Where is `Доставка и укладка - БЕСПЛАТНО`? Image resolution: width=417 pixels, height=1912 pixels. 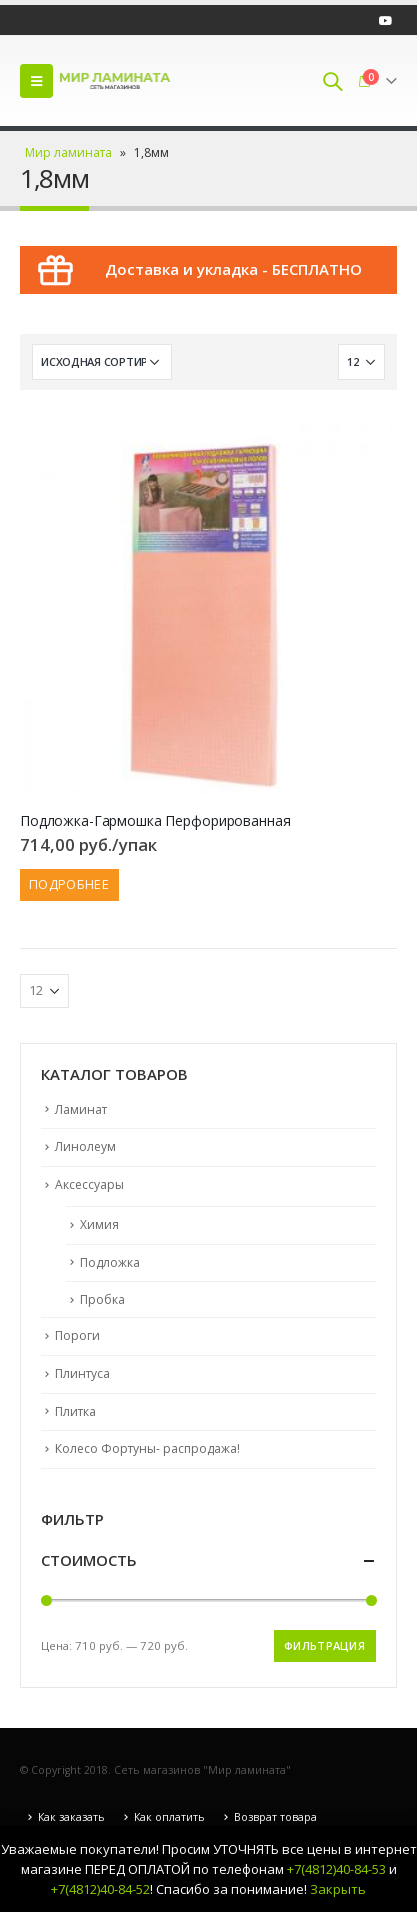 Доставка и укладка - БЕСПЛАТНО is located at coordinates (233, 269).